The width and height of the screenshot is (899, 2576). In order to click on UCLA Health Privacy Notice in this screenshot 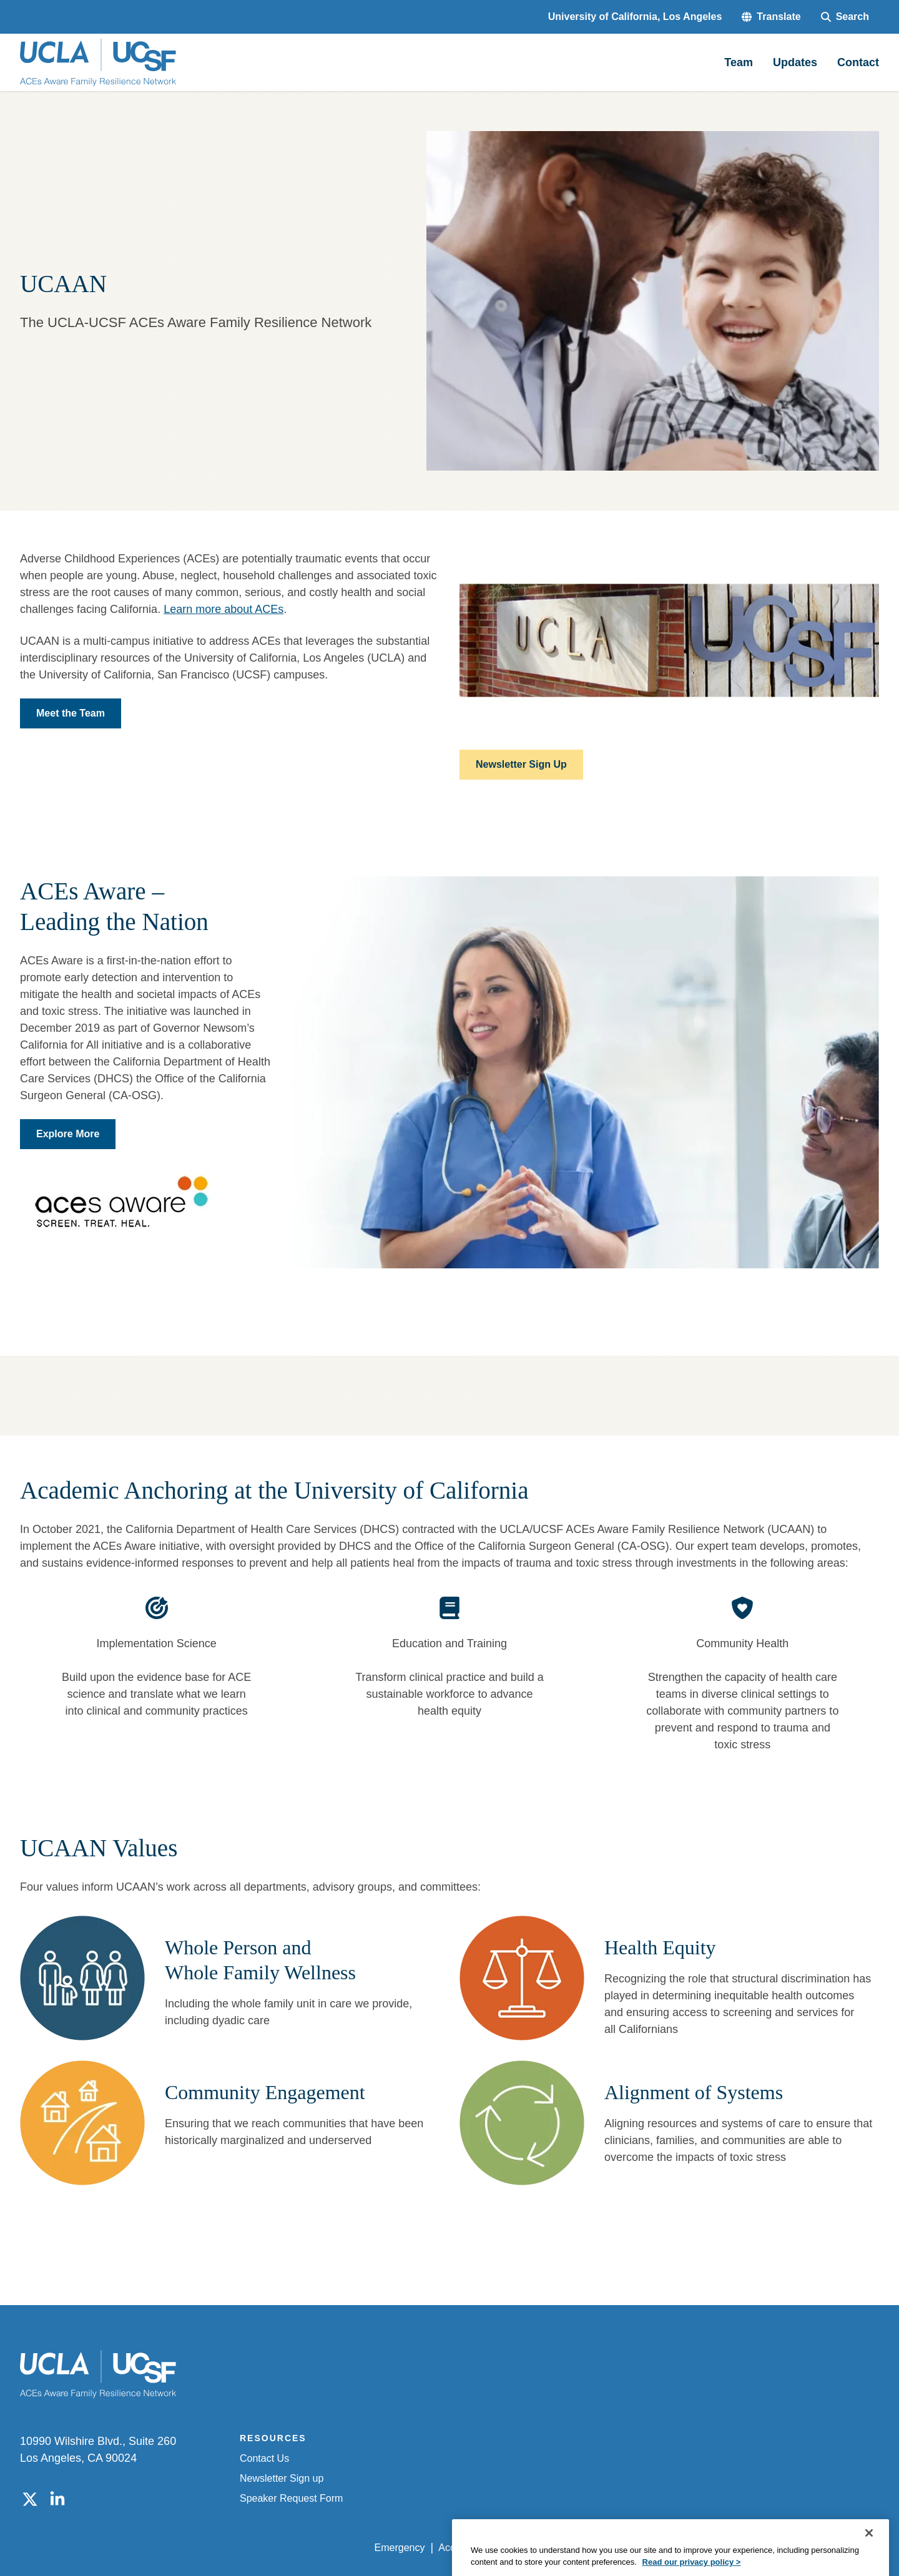, I will do `click(673, 2547)`.